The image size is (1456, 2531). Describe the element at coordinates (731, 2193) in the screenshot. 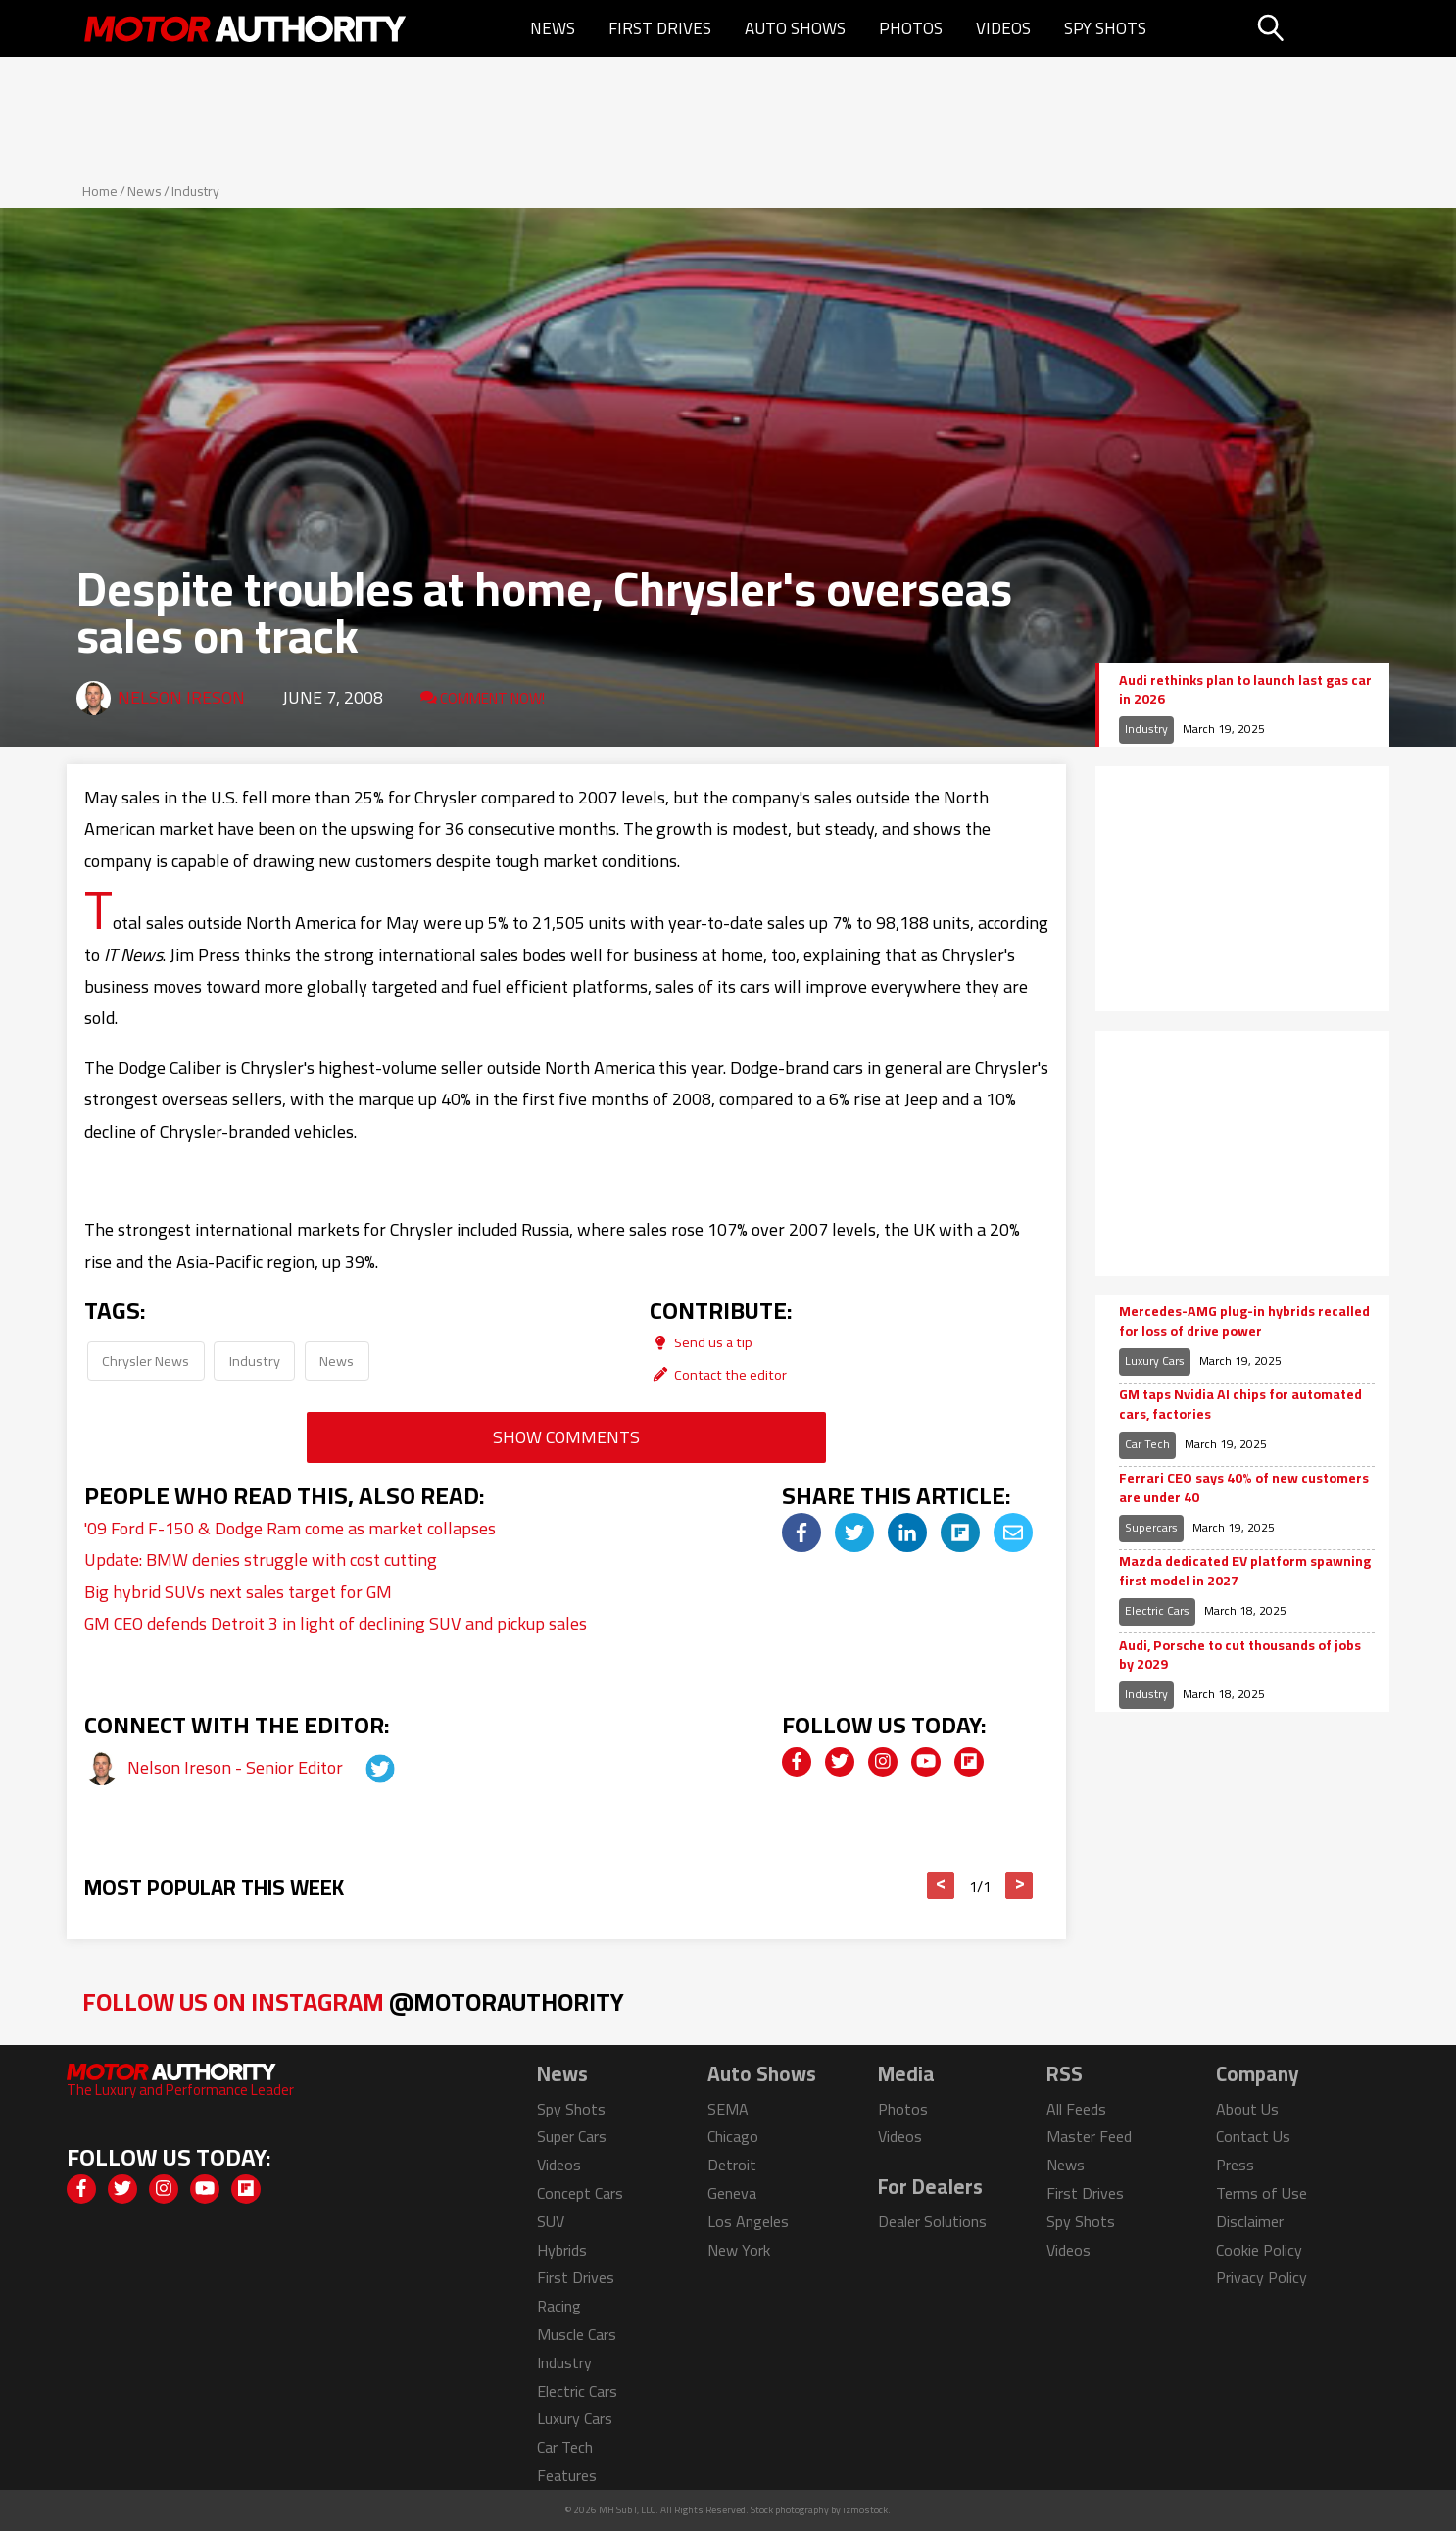

I see `Geneva` at that location.